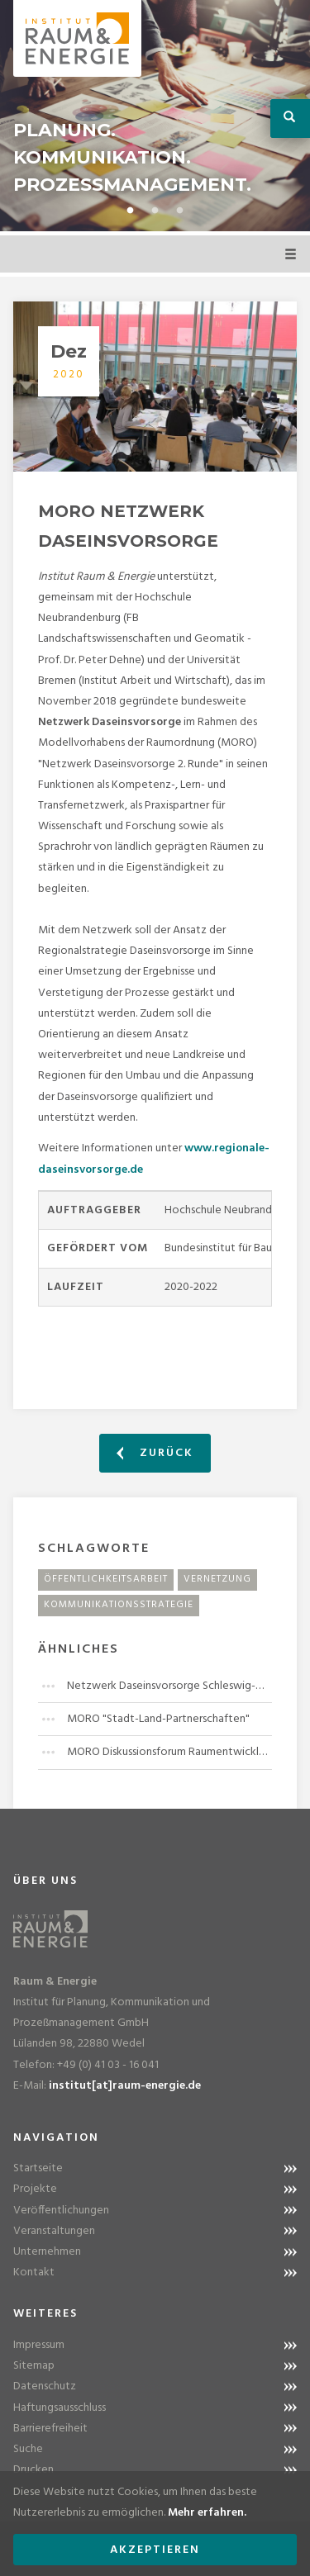 This screenshot has width=310, height=2576. I want to click on Netzwerk Daseinsvorsorge Schleswig-Holstein, so click(169, 1686).